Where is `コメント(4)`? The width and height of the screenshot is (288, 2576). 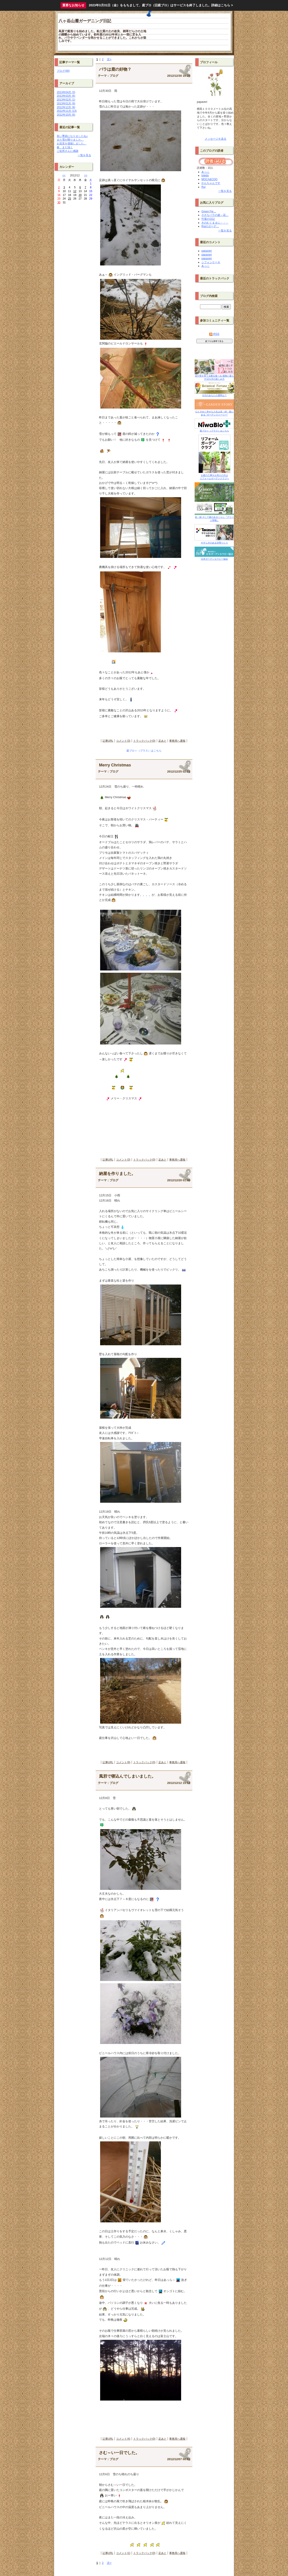 コメント(4) is located at coordinates (123, 2438).